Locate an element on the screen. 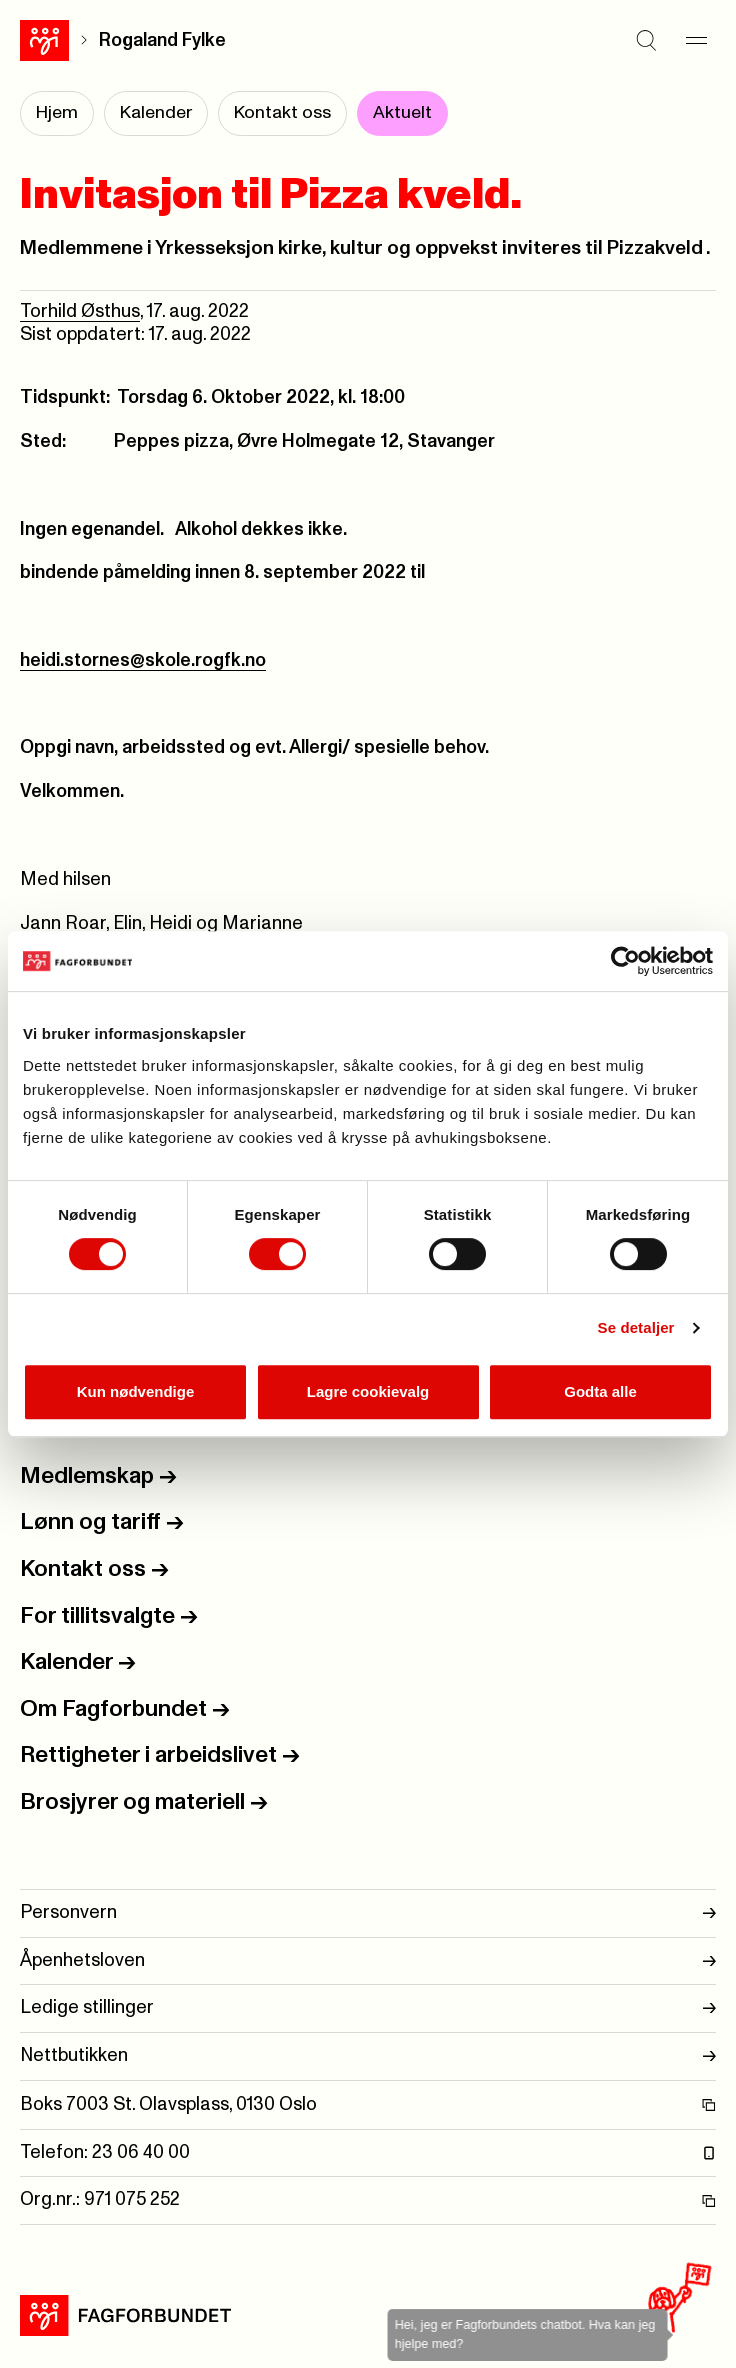  heidi.stornes@skole.rogfk.no is located at coordinates (143, 660).